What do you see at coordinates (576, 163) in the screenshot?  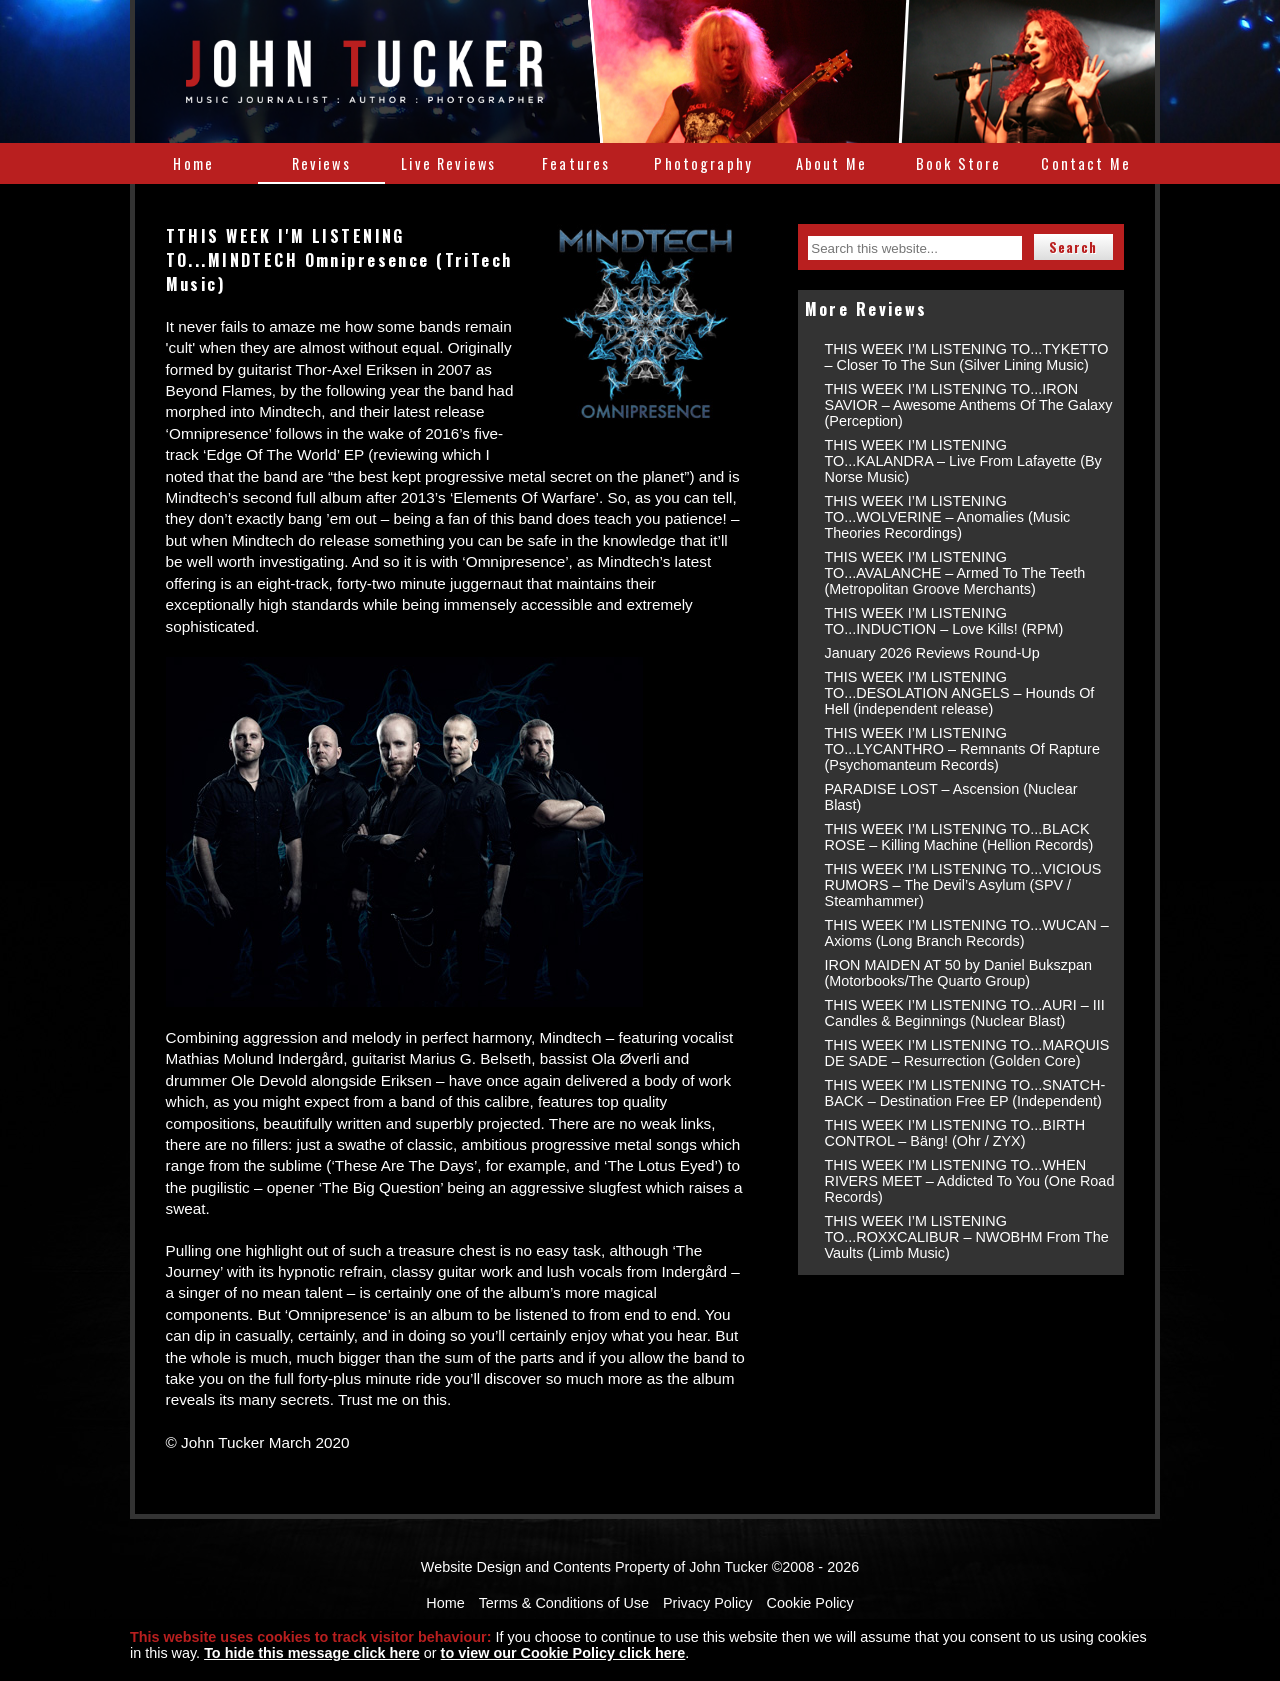 I see `Features` at bounding box center [576, 163].